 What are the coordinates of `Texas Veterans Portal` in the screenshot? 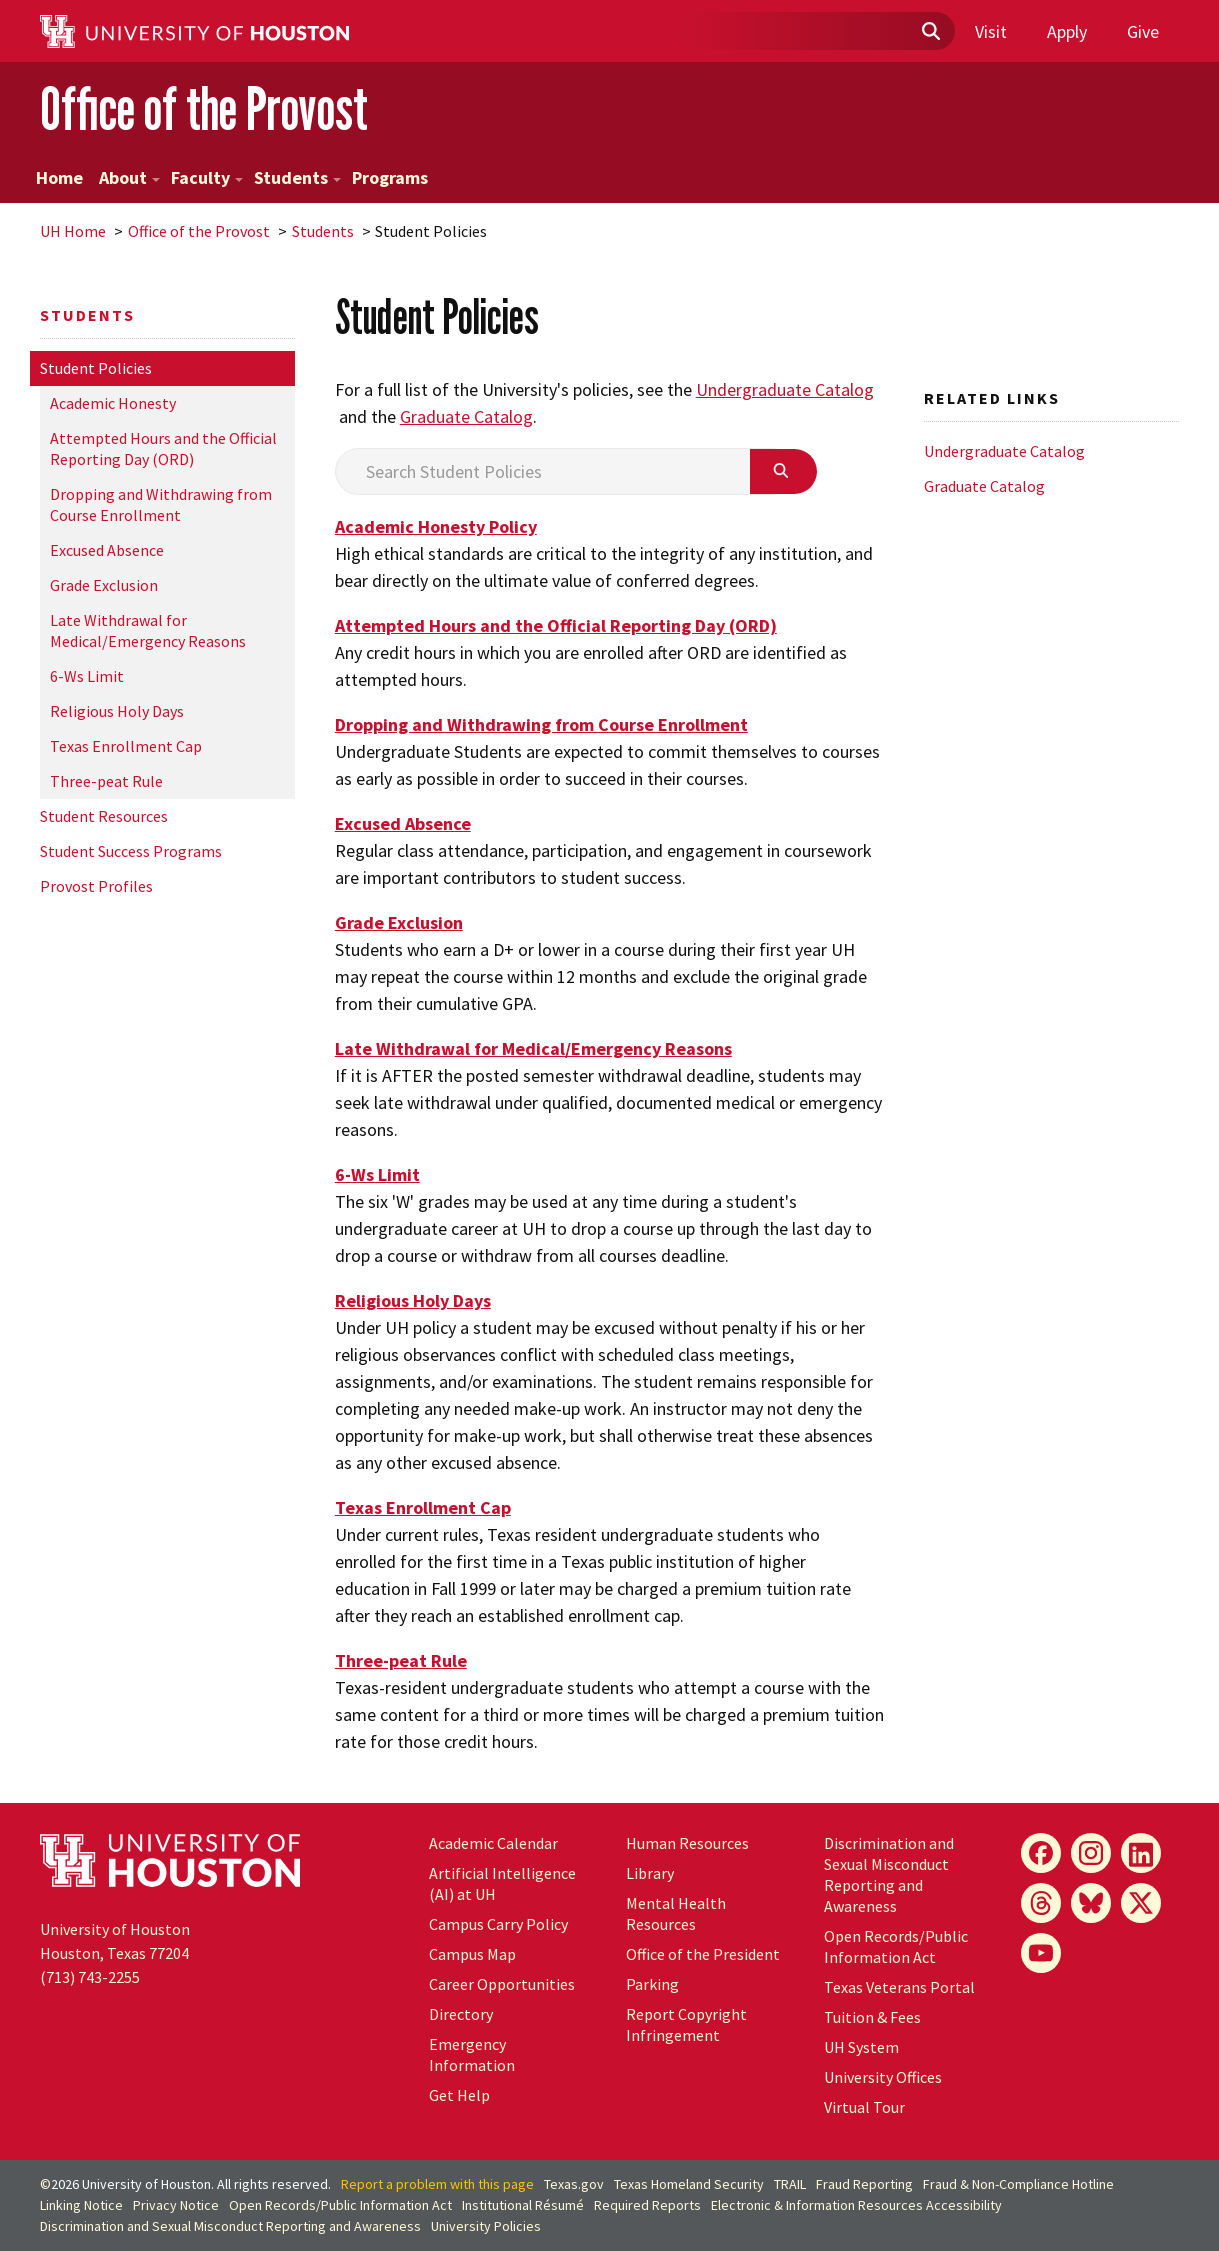 It's located at (899, 1987).